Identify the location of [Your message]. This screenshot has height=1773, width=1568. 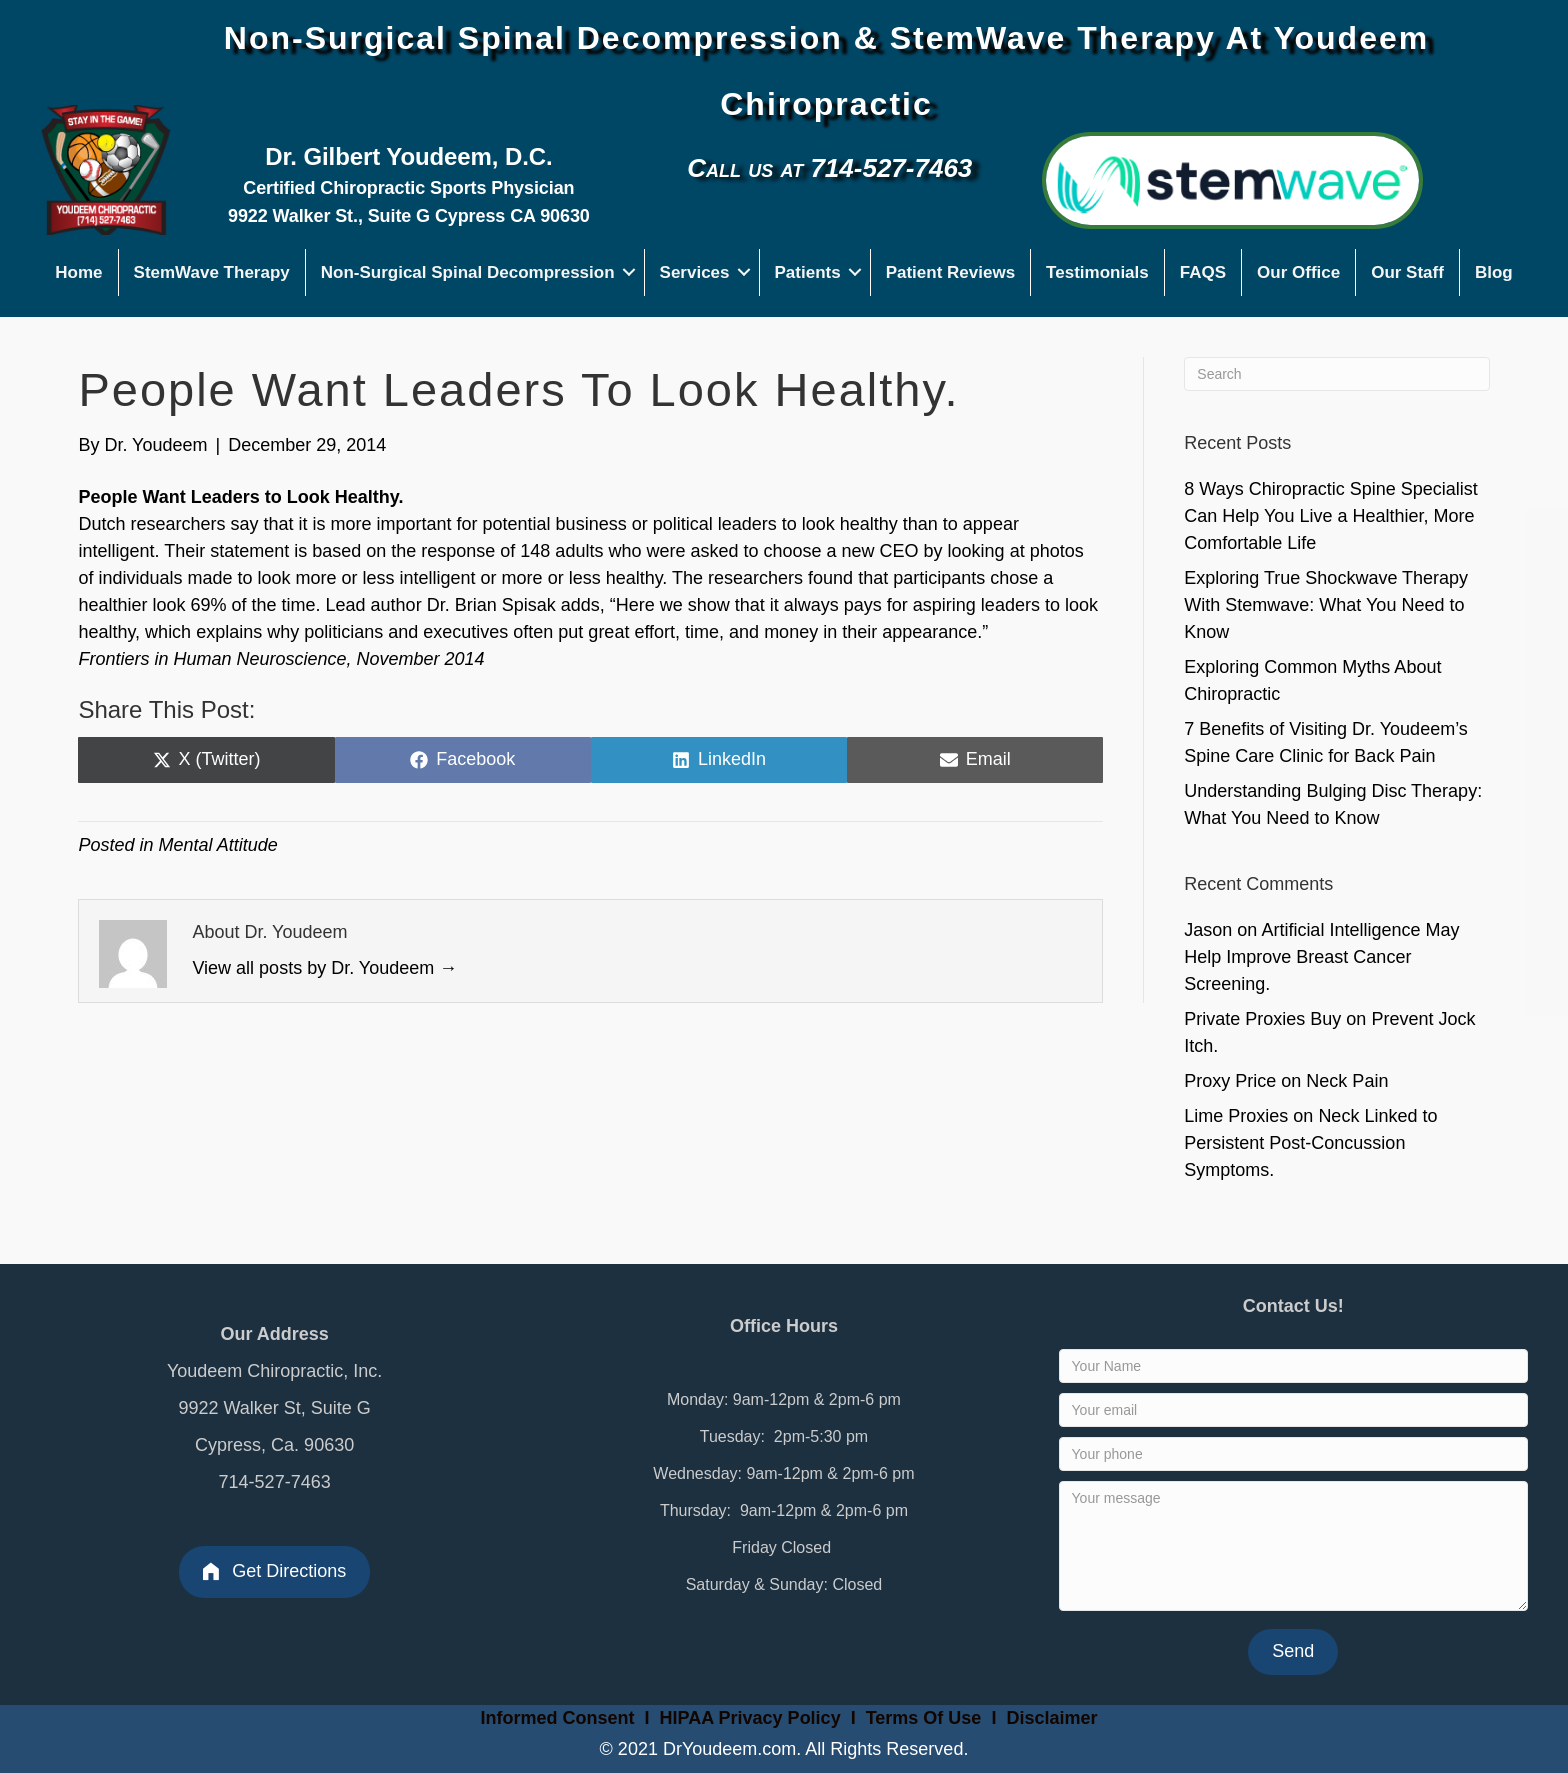
(1293, 1546).